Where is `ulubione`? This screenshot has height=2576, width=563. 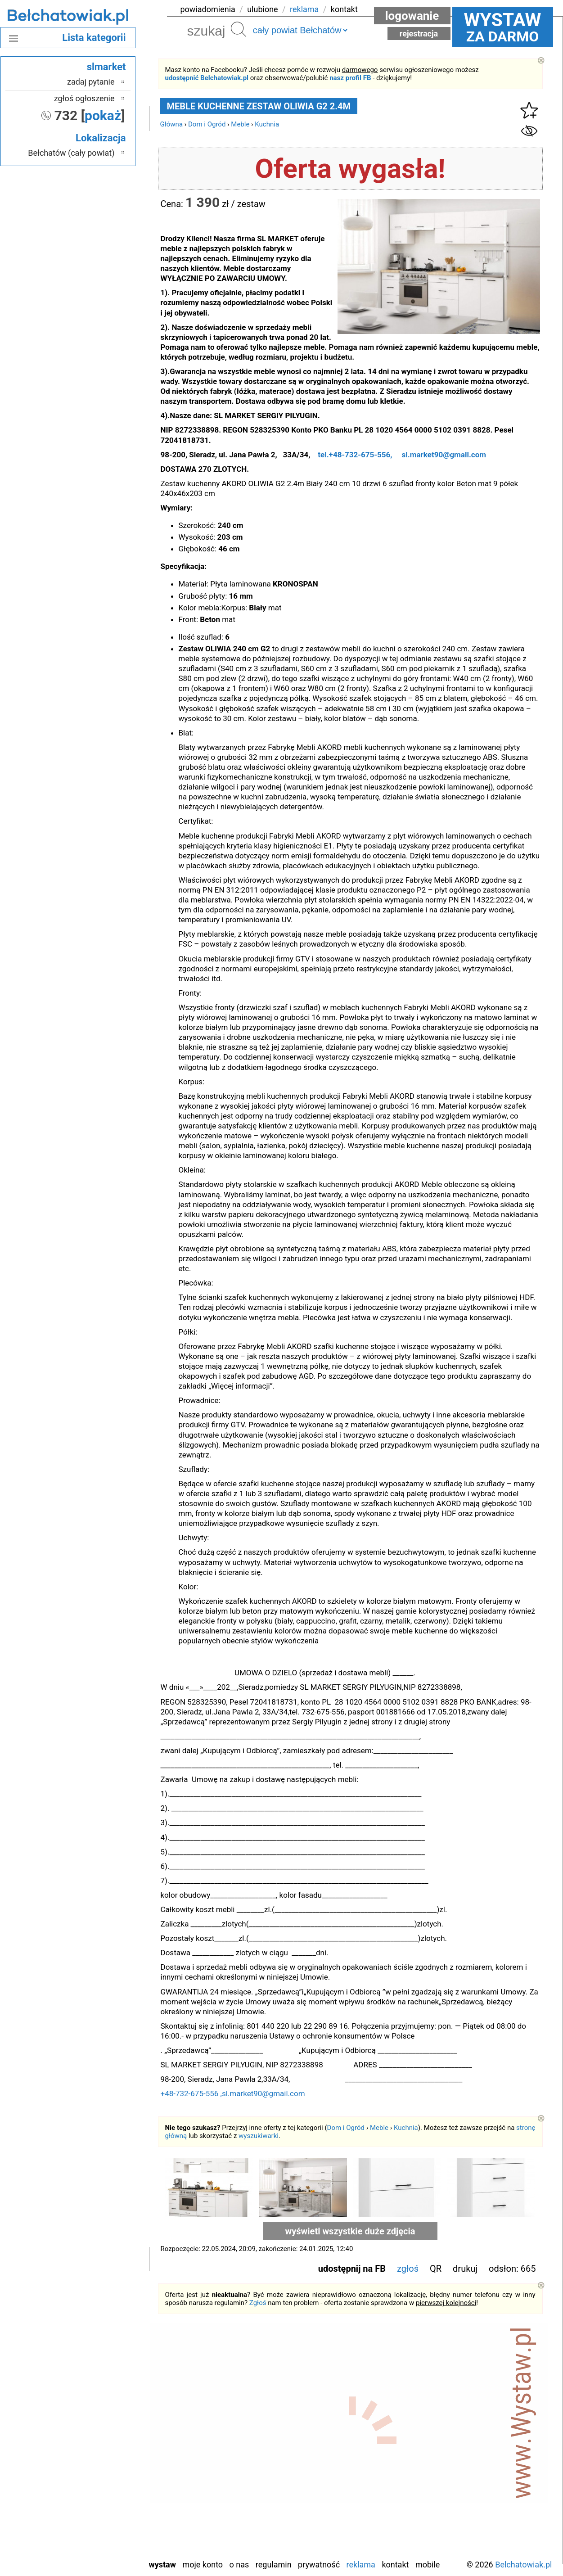
ulubione is located at coordinates (262, 9).